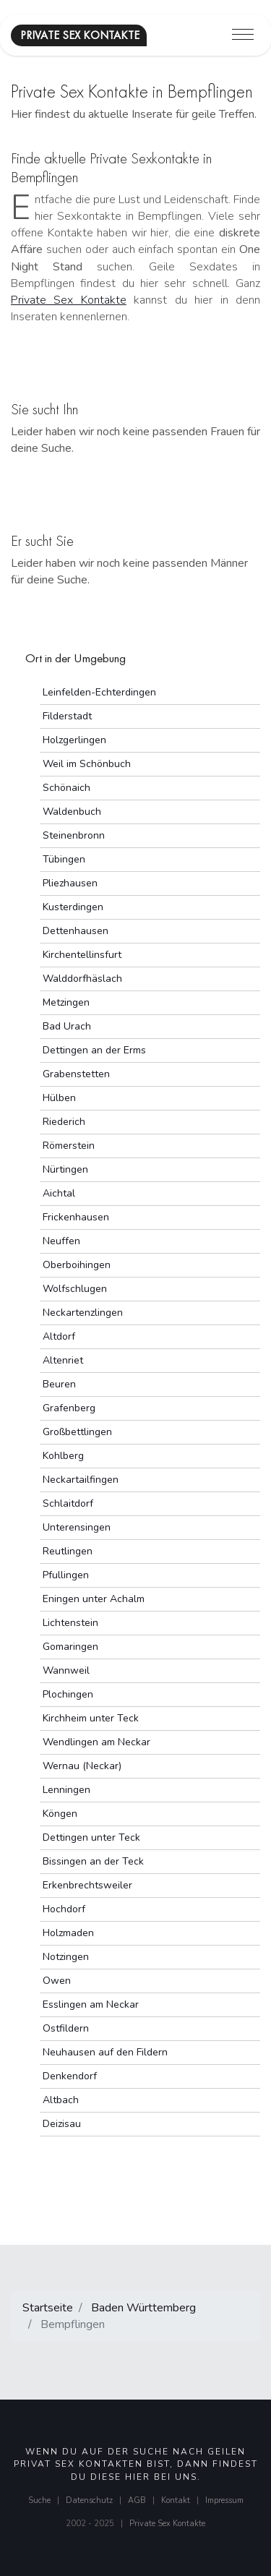 Image resolution: width=271 pixels, height=2576 pixels. Describe the element at coordinates (61, 1241) in the screenshot. I see `Neuffen` at that location.